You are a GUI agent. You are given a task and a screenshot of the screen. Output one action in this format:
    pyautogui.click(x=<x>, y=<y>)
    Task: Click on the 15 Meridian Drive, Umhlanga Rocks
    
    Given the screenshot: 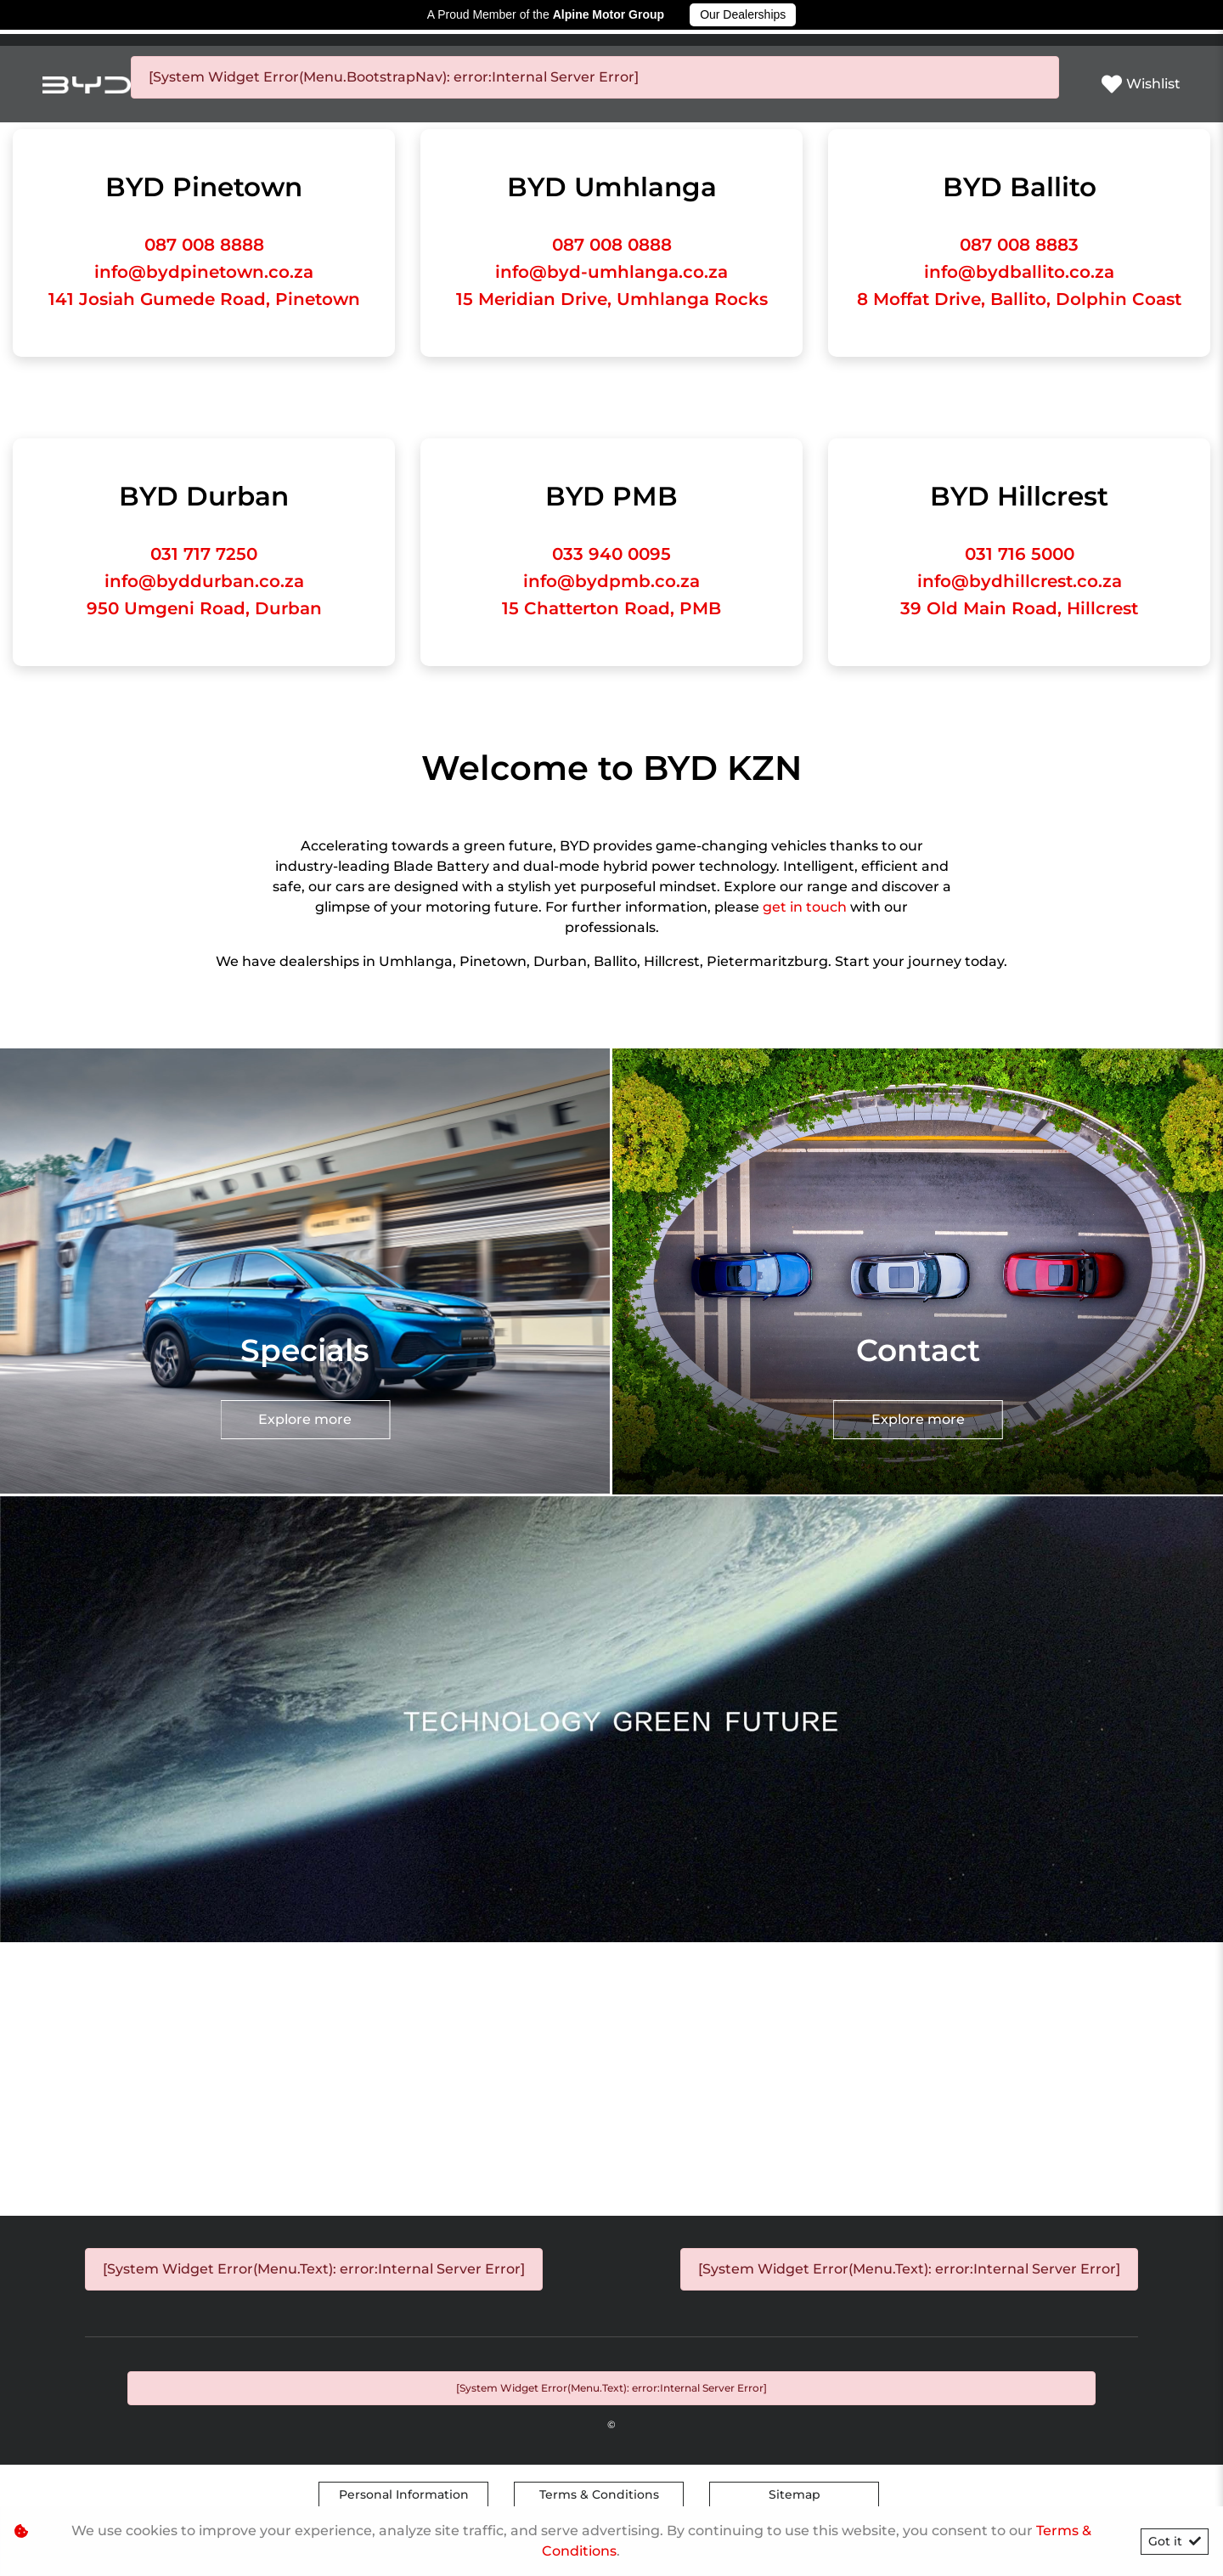 What is the action you would take?
    pyautogui.click(x=612, y=299)
    